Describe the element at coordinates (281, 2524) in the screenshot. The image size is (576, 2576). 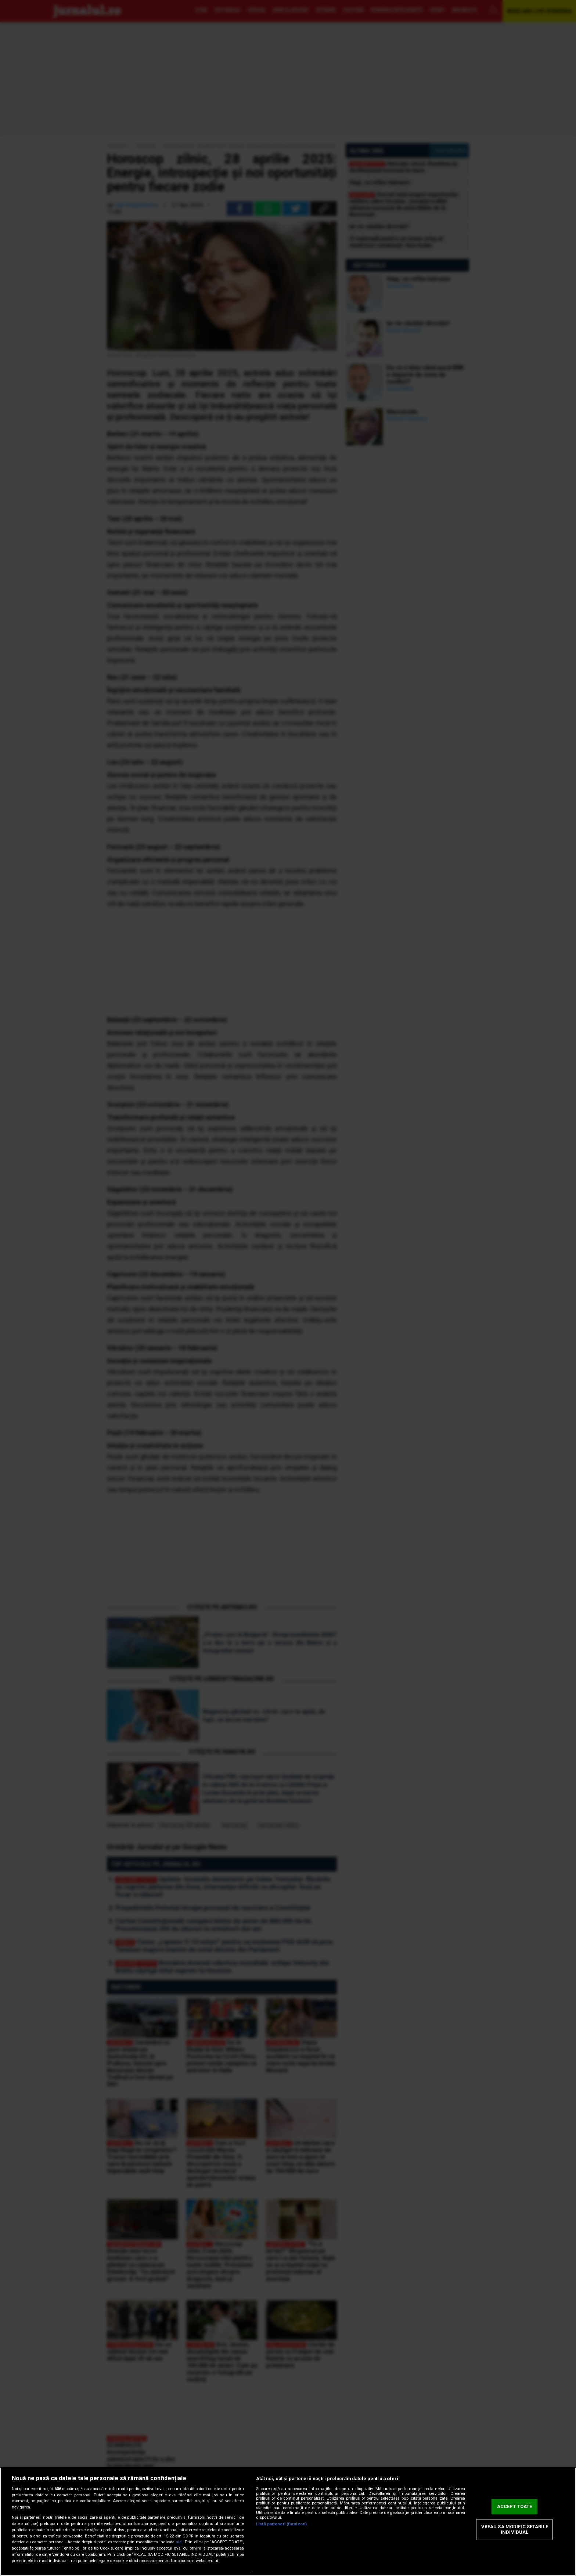
I see `Listă parteneri (furnizori)` at that location.